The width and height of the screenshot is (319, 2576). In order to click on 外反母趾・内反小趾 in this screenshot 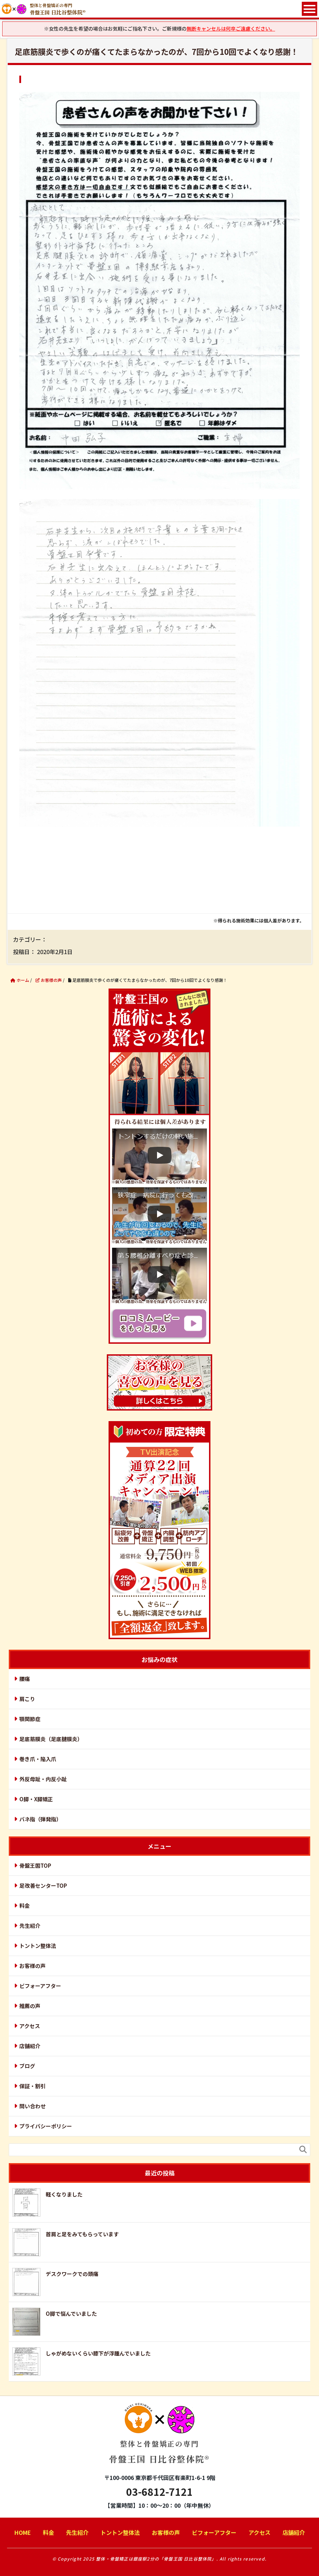, I will do `click(43, 1779)`.